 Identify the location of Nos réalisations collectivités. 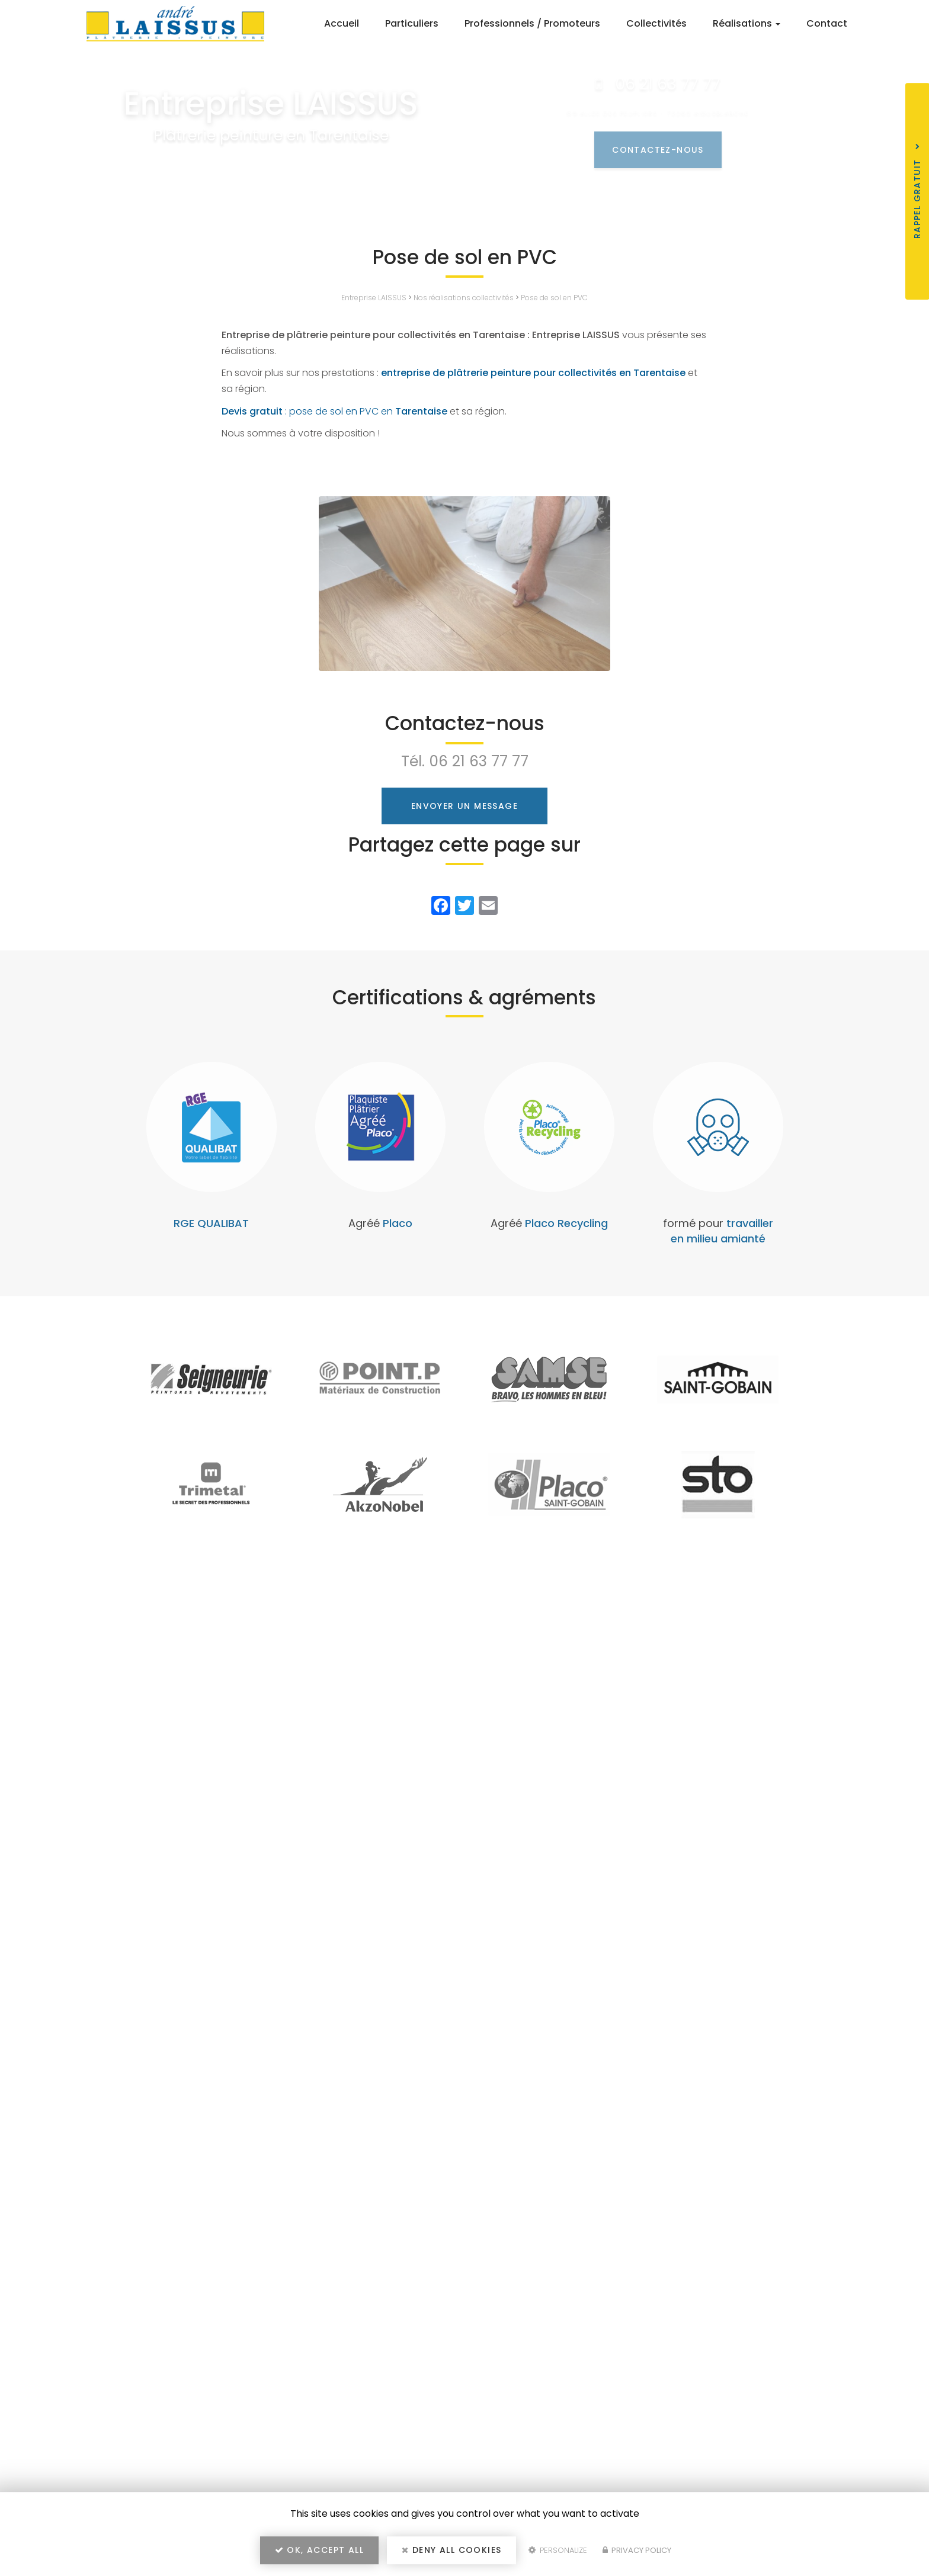
(464, 298).